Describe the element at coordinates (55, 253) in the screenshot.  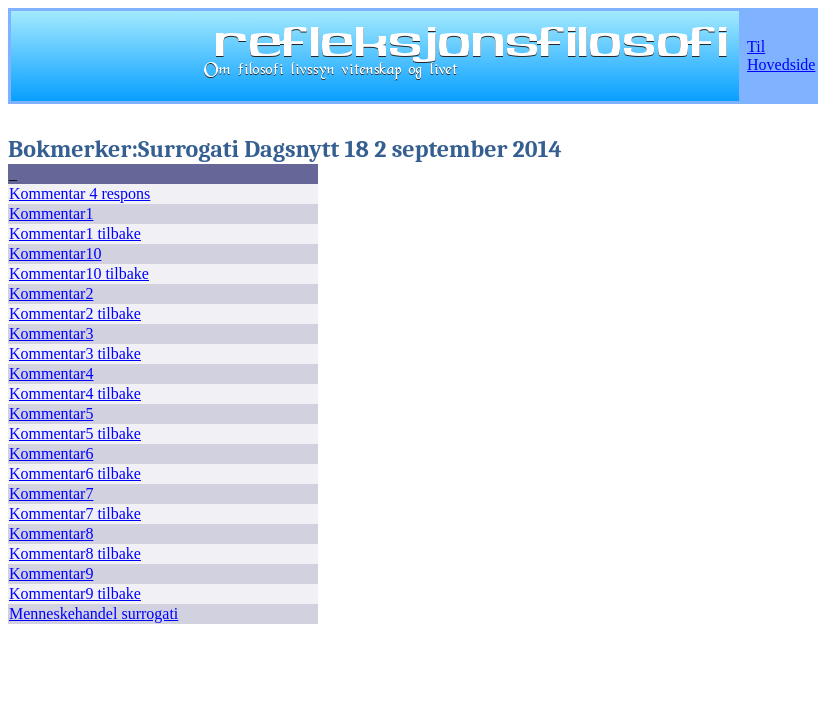
I see `Kommentar10` at that location.